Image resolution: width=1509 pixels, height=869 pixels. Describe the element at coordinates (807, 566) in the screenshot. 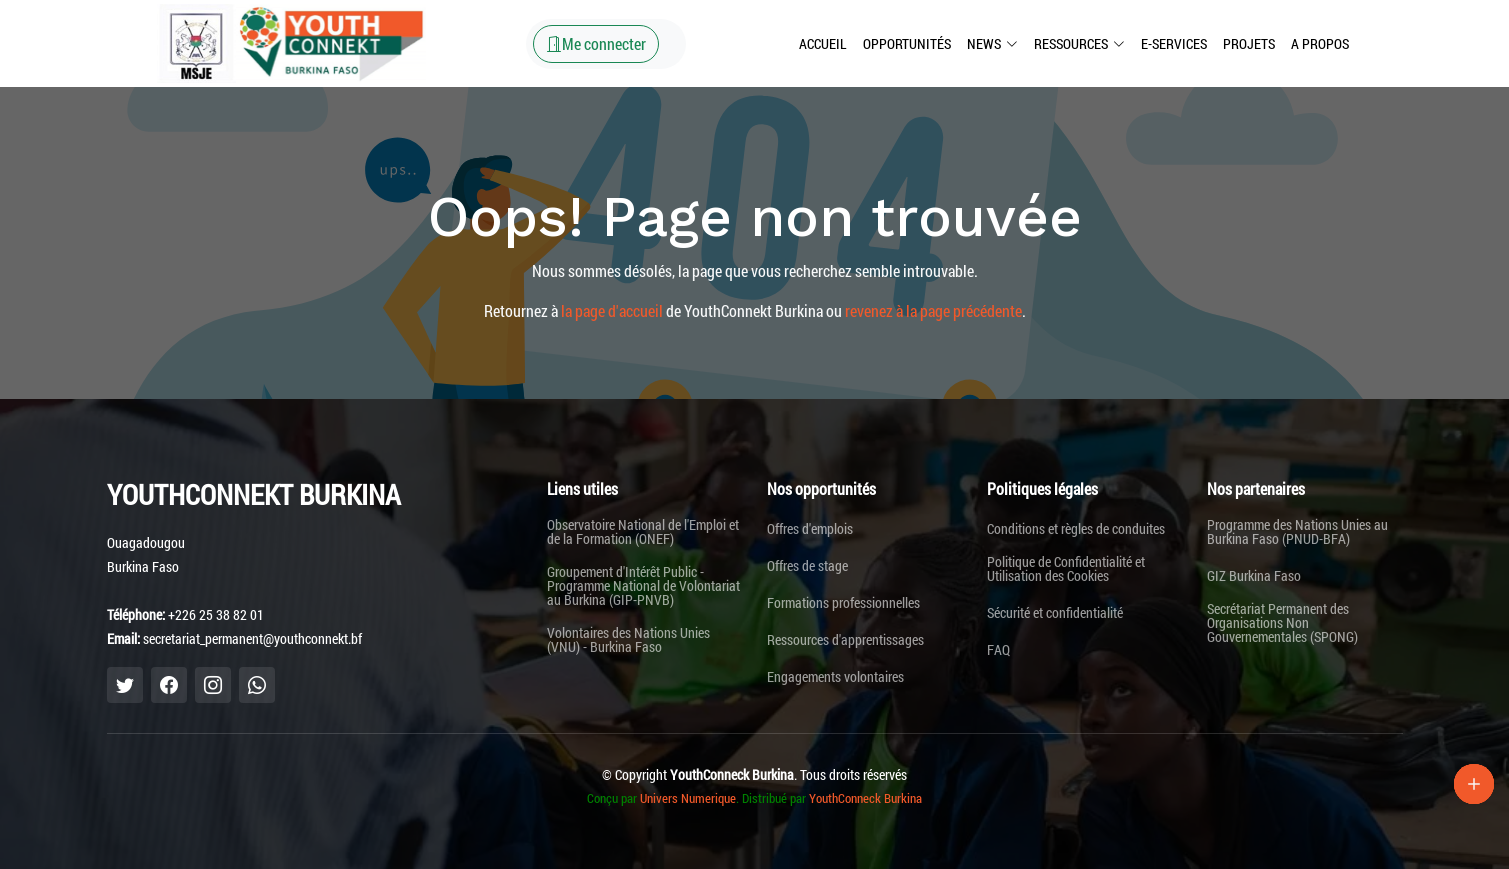

I see `Offres de stage` at that location.